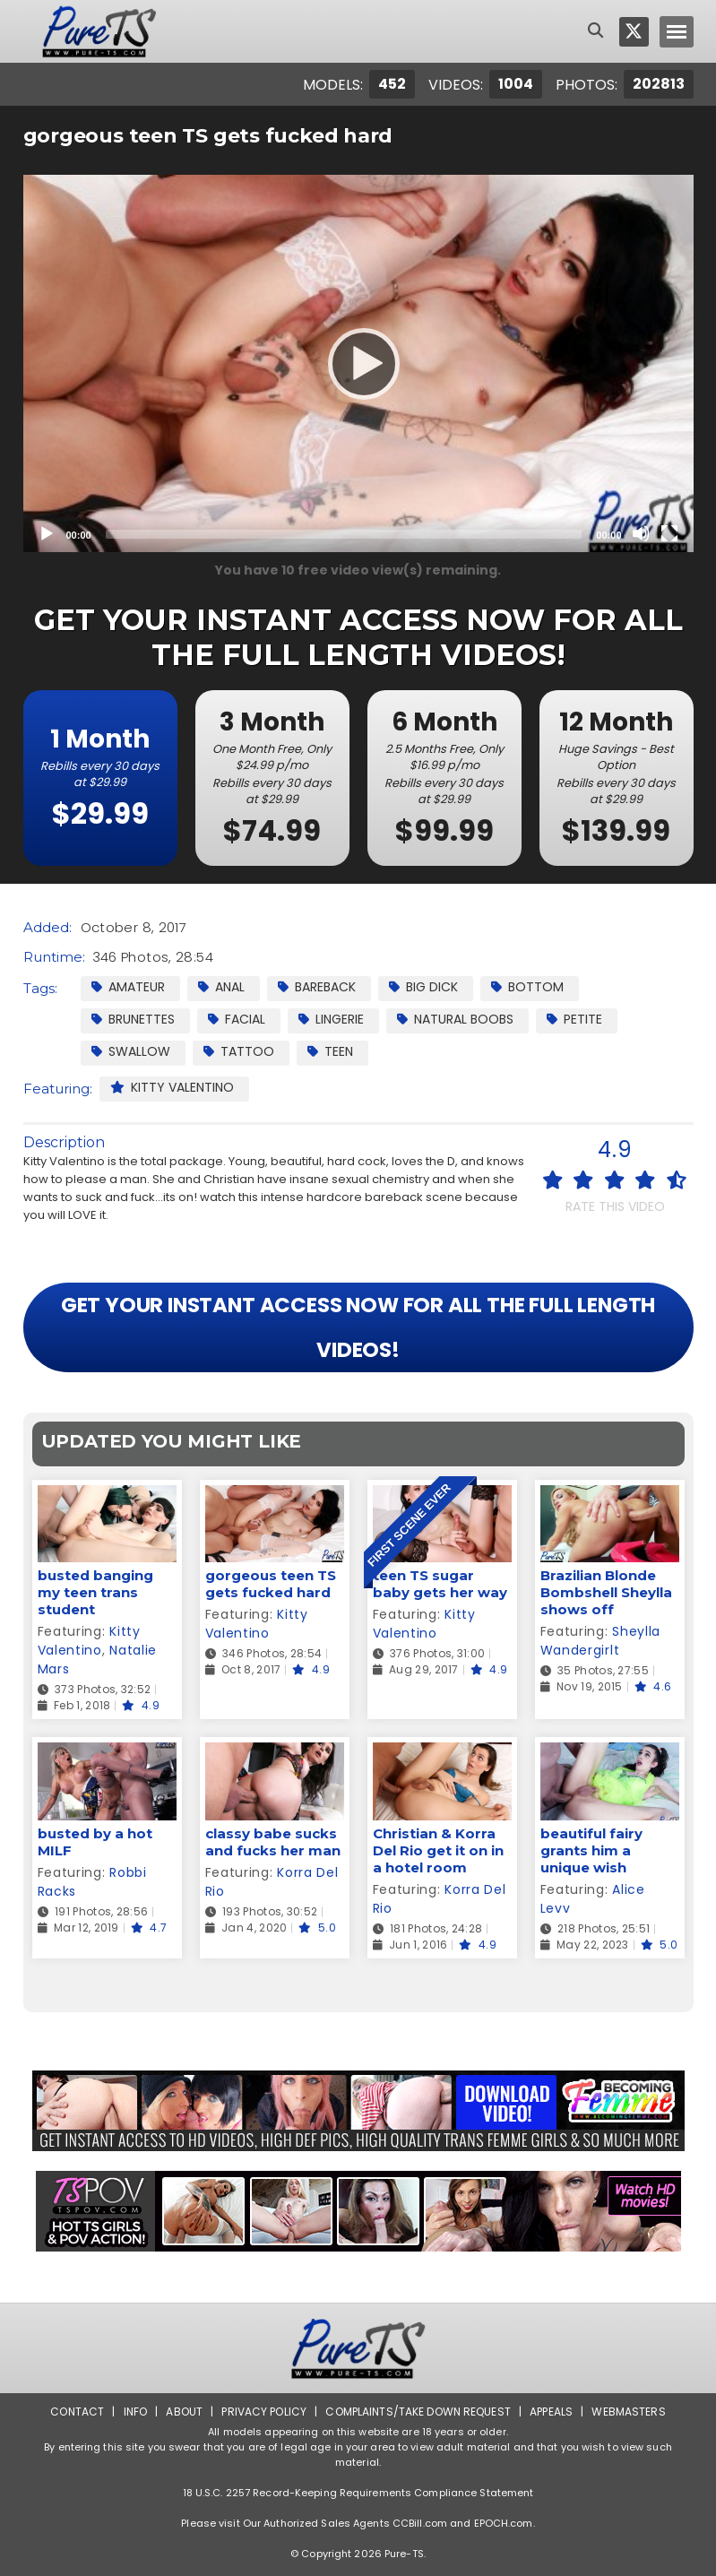 This screenshot has height=2576, width=716. I want to click on 18 U.S.C. 2257 Record-Keeping Requirements Compliance Statement, so click(358, 2492).